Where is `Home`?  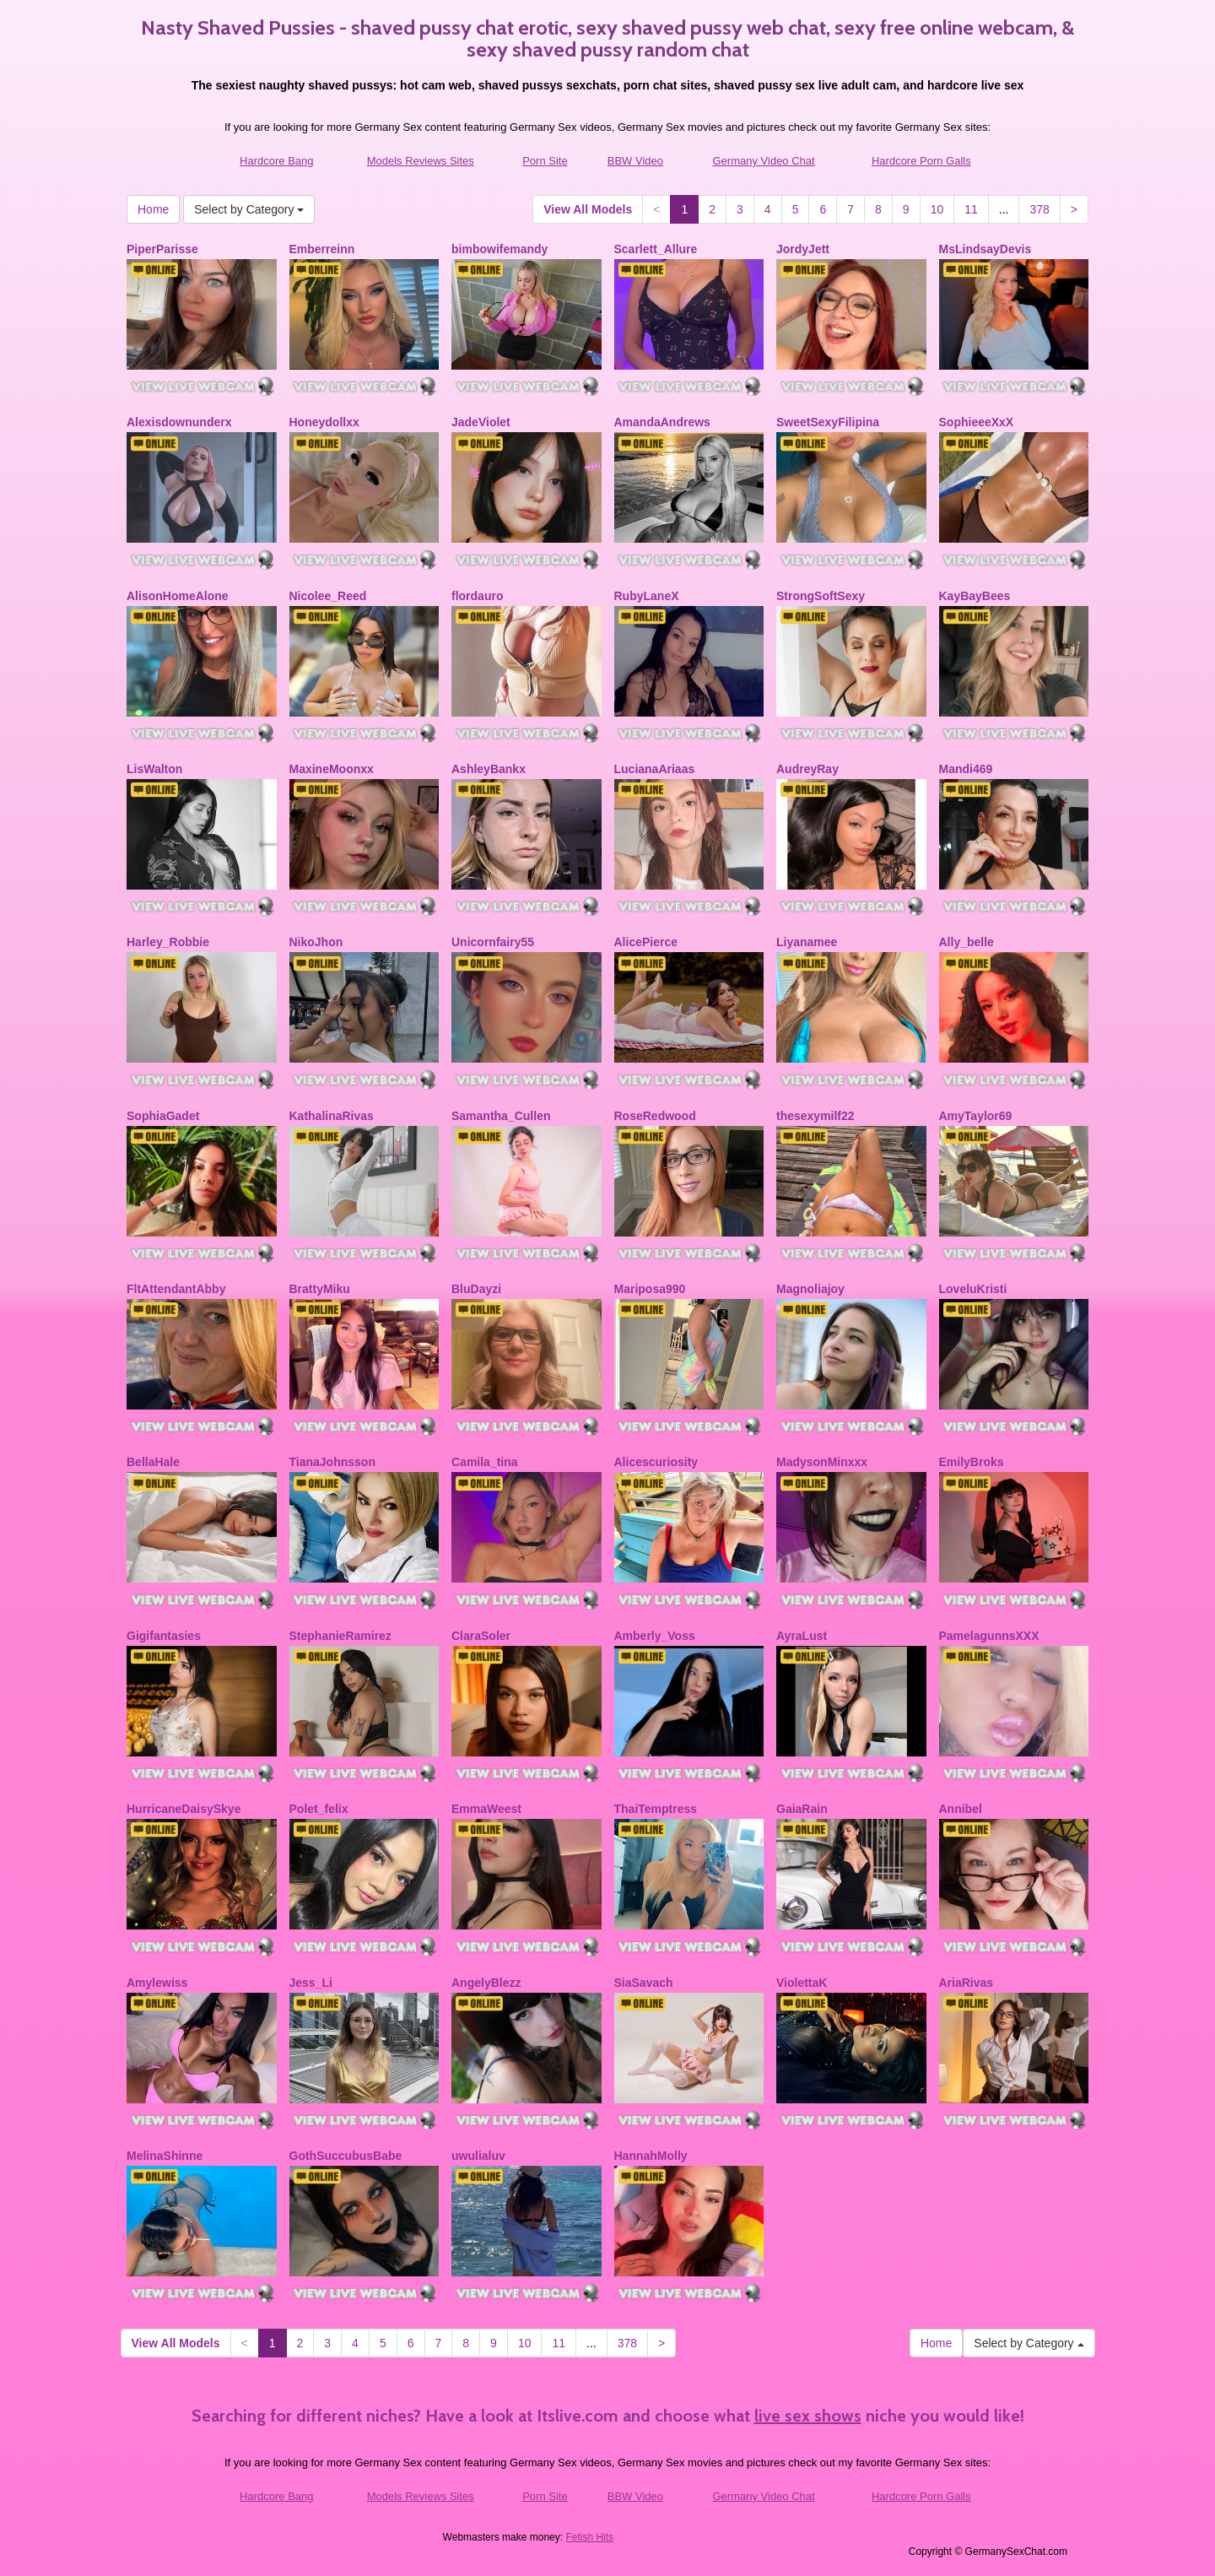
Home is located at coordinates (153, 209).